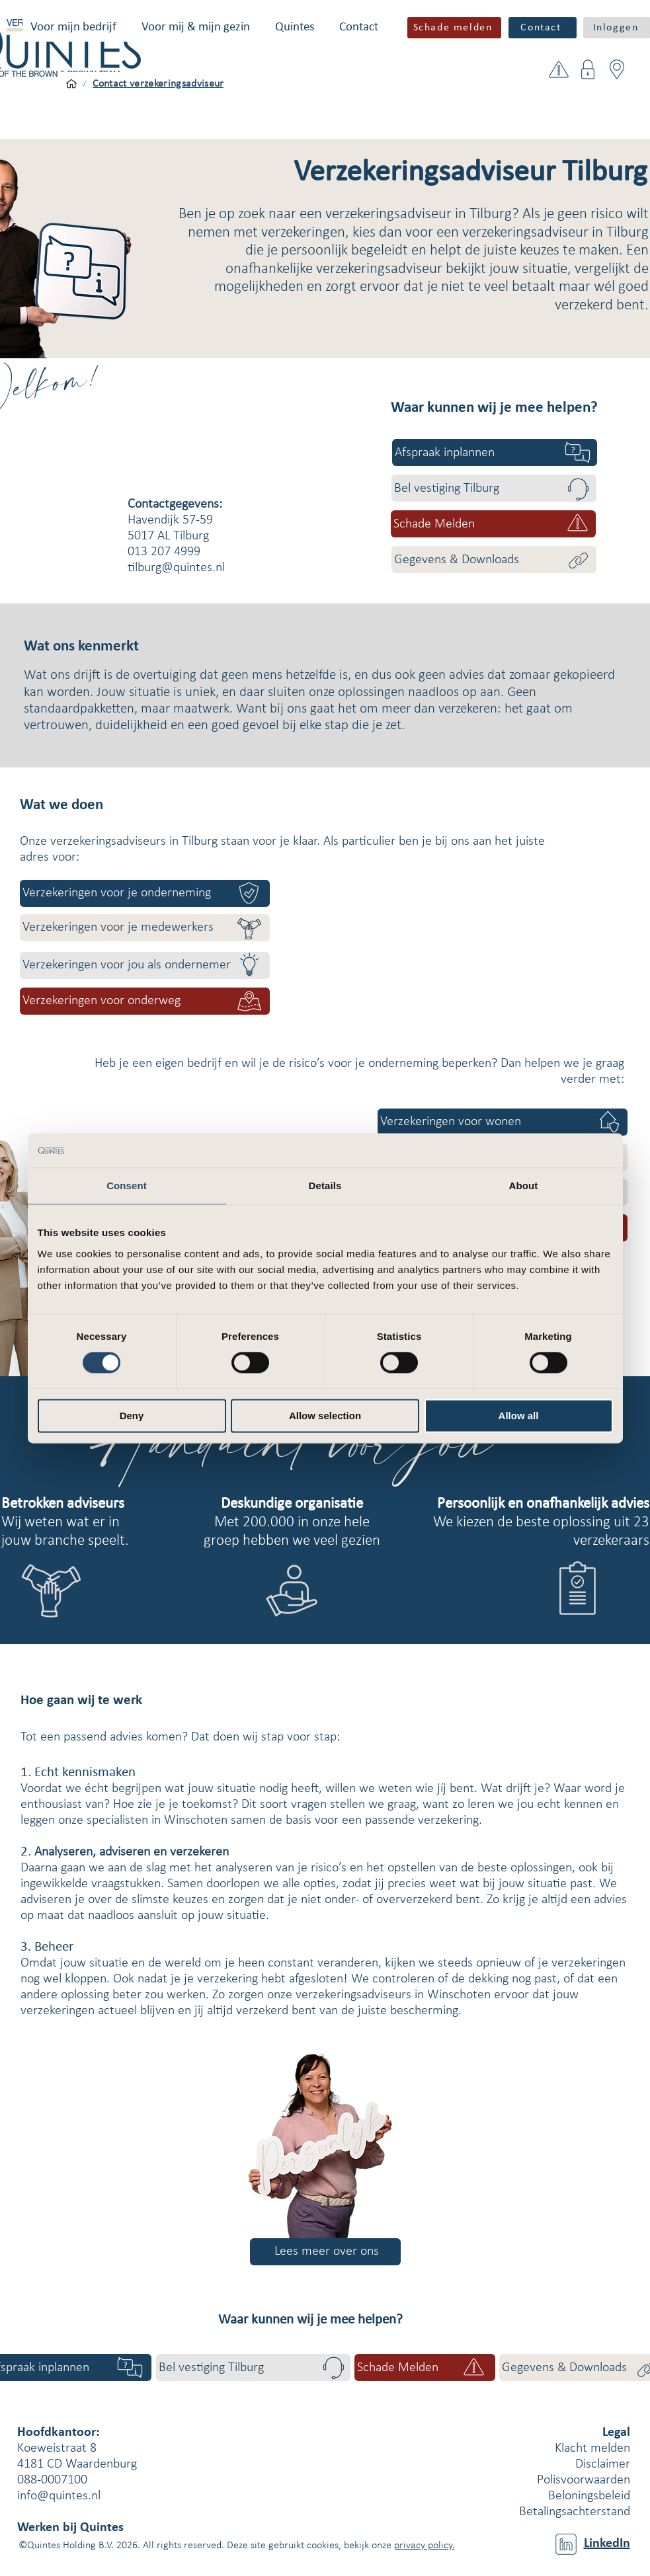 This screenshot has width=650, height=2576. I want to click on Deny, so click(132, 1415).